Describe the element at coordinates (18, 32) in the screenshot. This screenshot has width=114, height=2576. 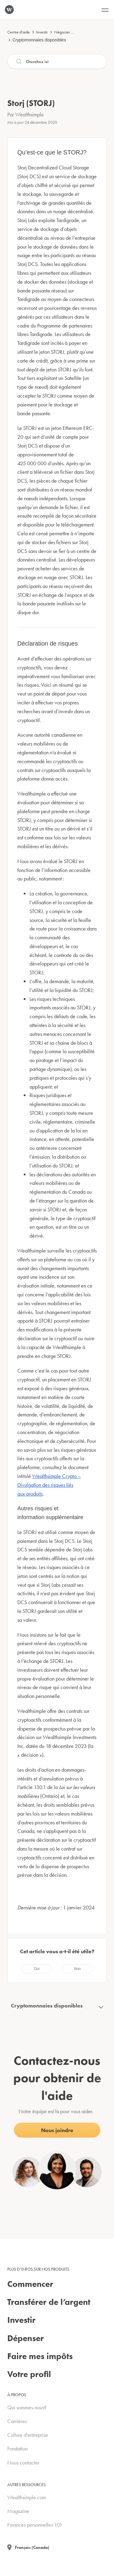
I see `Centre d'aide` at that location.